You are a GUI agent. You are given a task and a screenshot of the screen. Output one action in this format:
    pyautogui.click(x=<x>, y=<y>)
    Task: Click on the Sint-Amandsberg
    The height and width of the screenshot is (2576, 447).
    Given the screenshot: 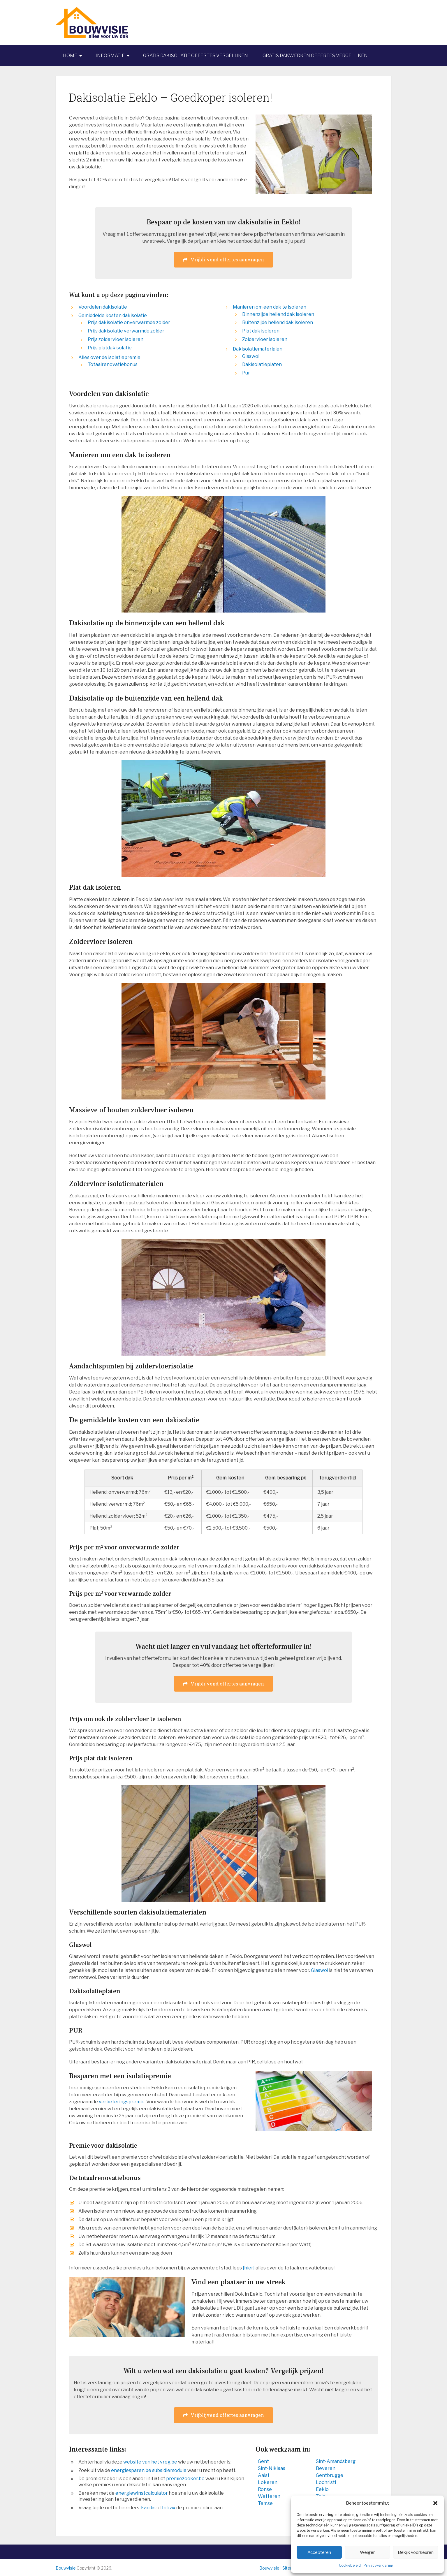 What is the action you would take?
    pyautogui.click(x=336, y=2461)
    